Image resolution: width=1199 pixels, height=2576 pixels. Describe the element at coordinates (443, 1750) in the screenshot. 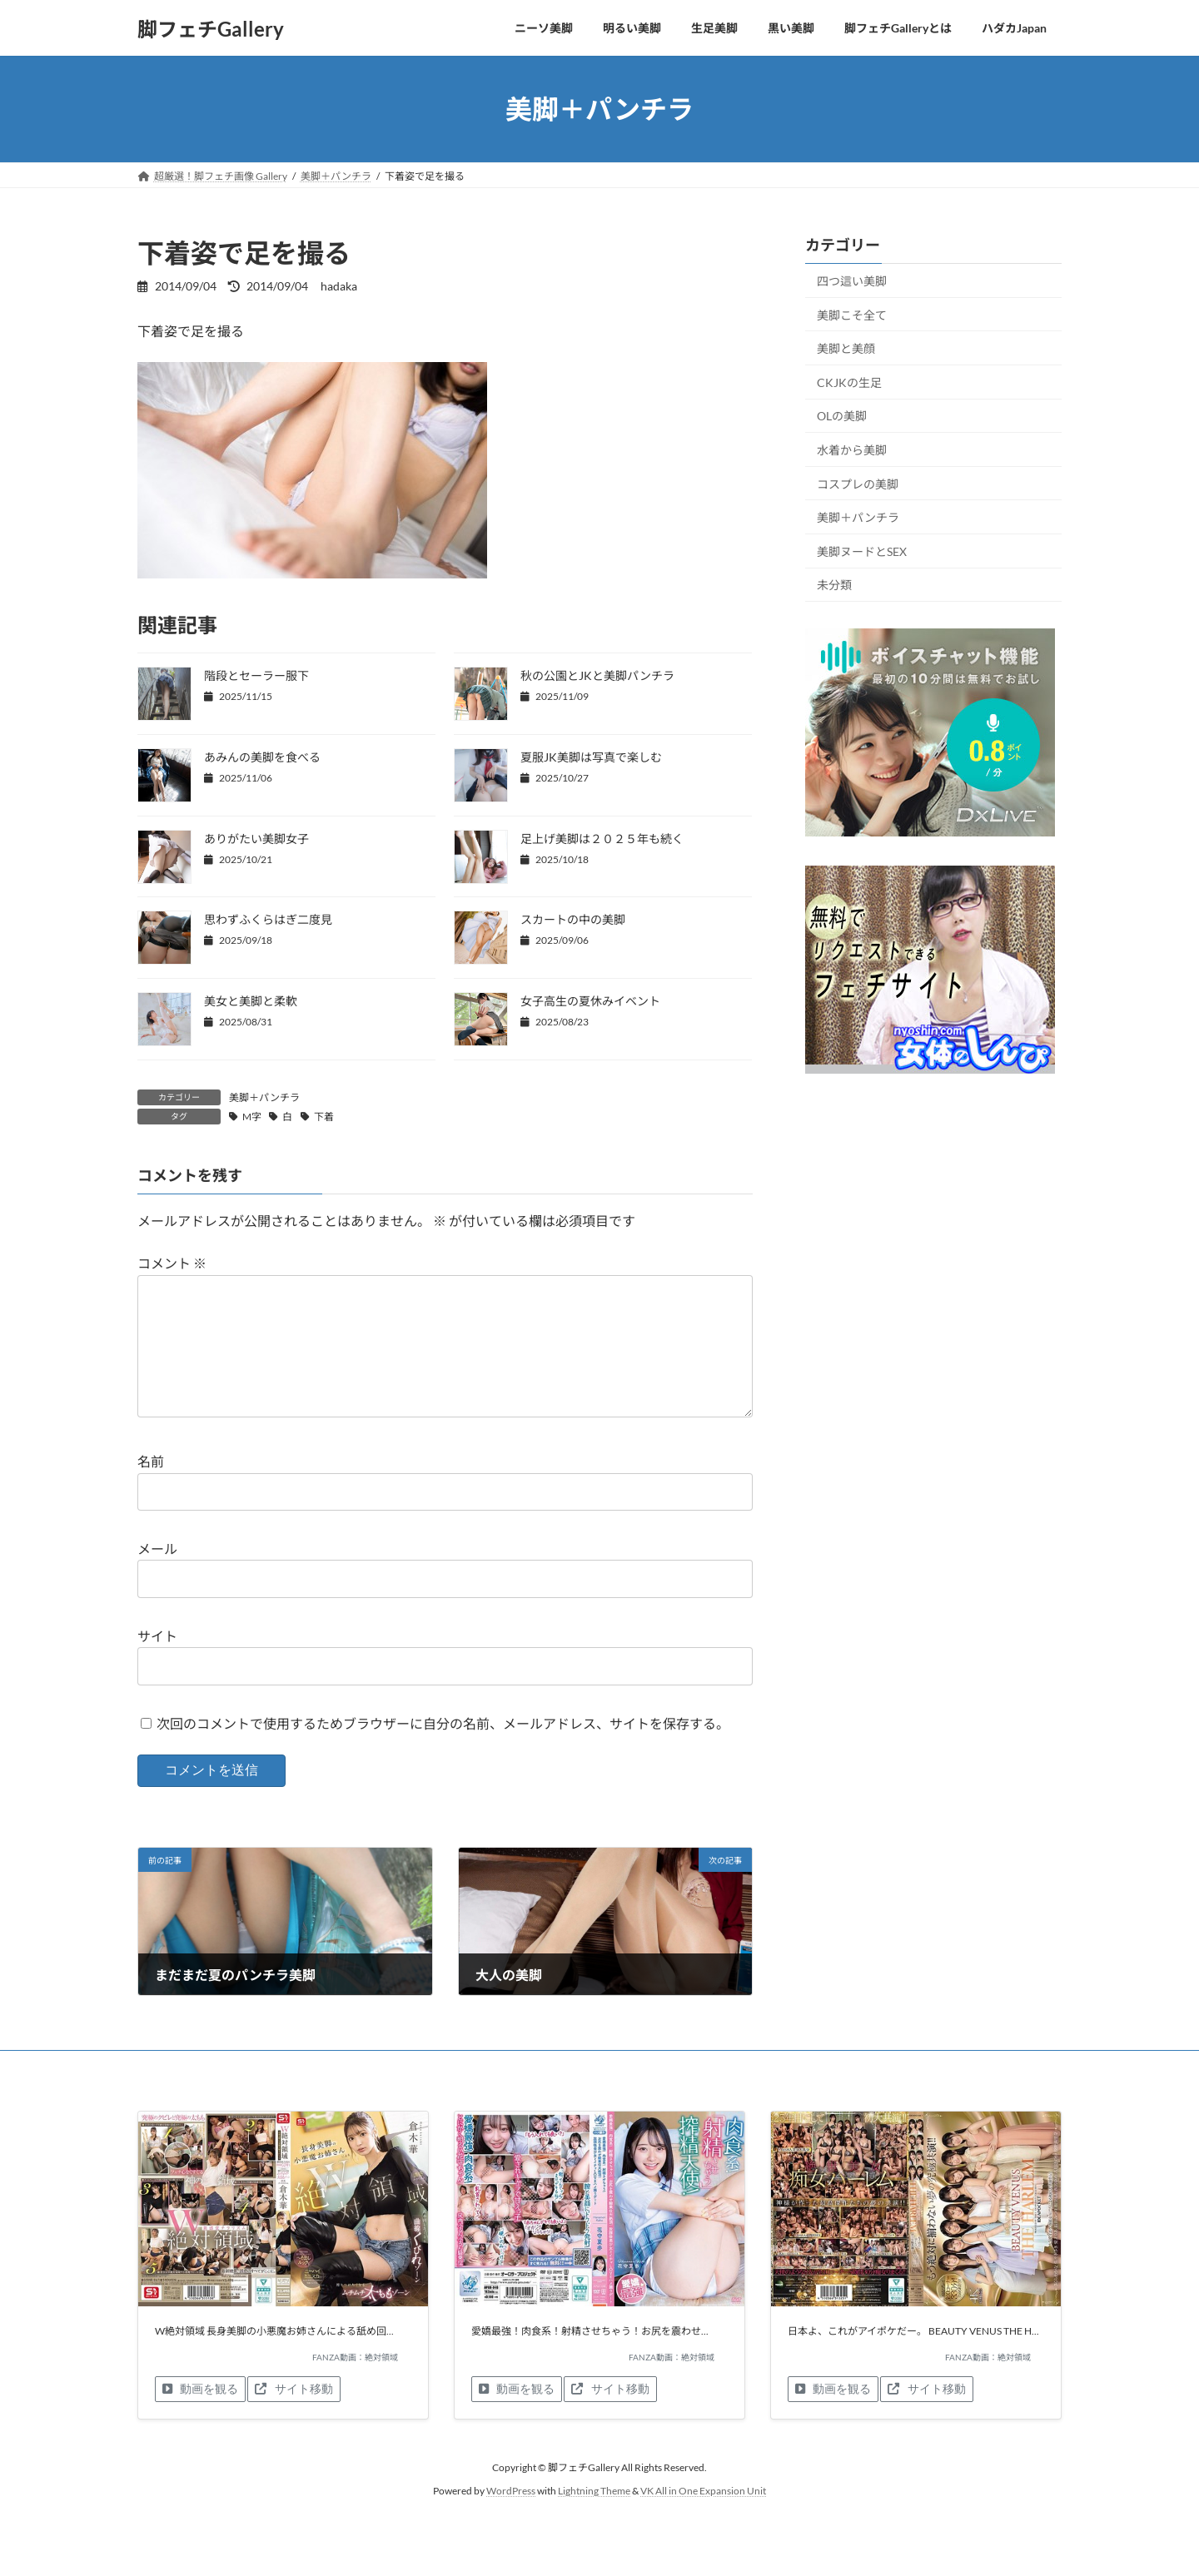

I see `次回のコメントで使用するためブラウザーに自分の名前、メールアドレス、サイトを保存する。` at that location.